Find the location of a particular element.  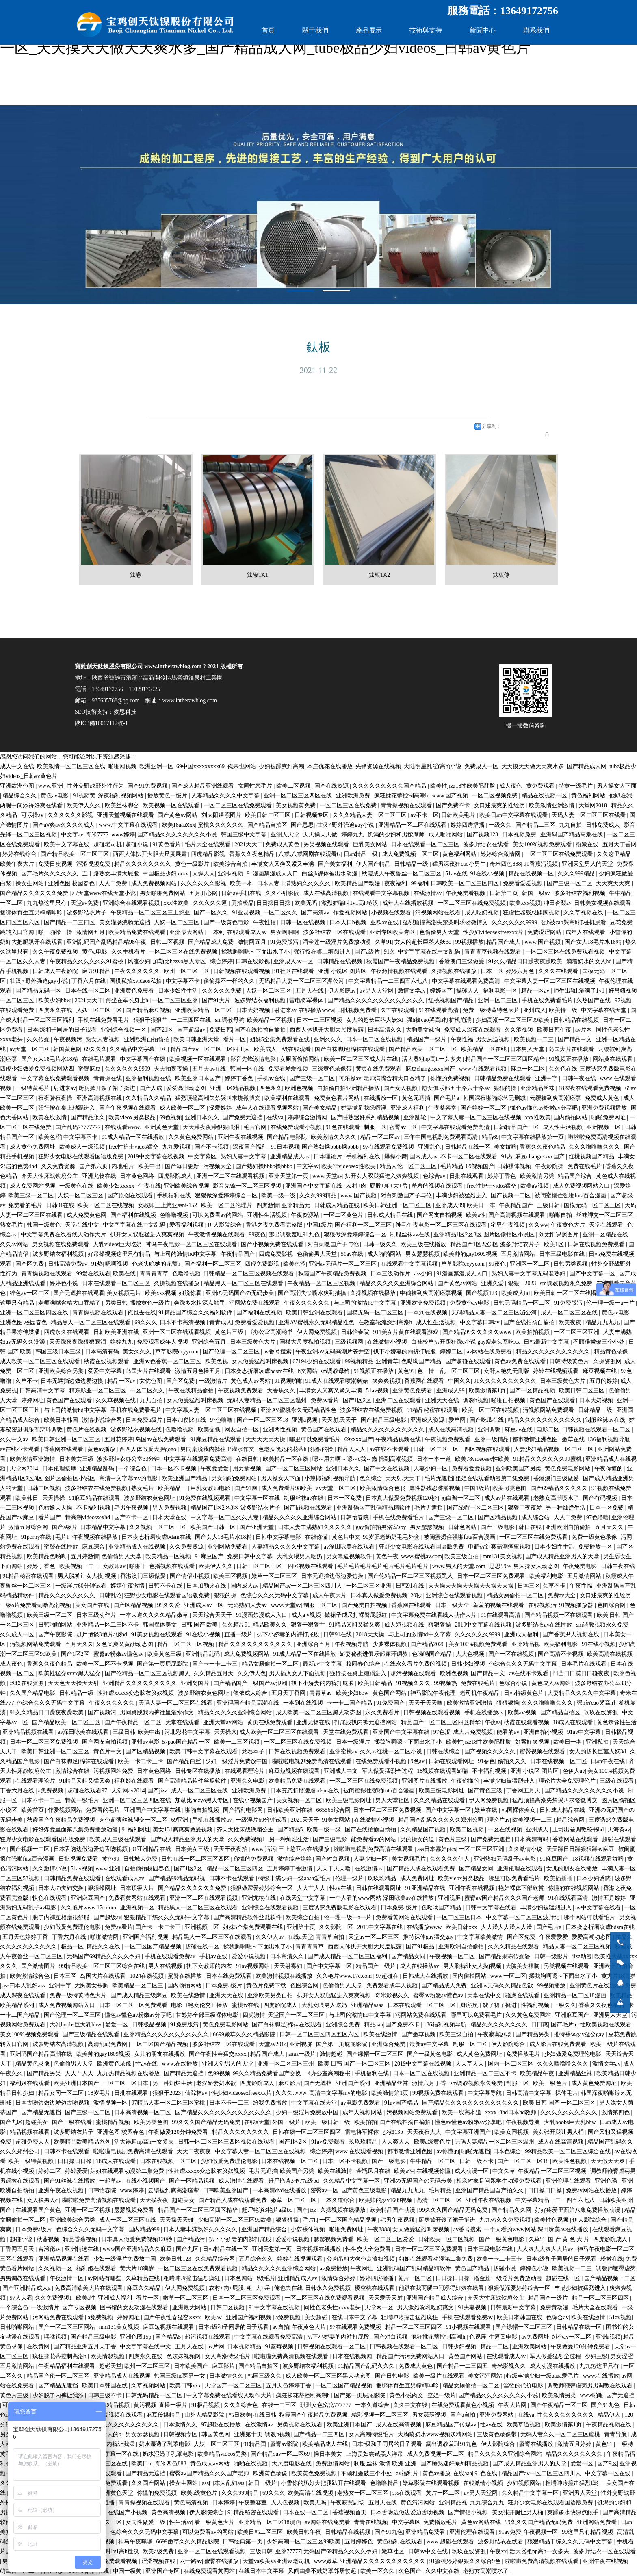

图书馆的女友动漫在线观看 is located at coordinates (135, 2307).